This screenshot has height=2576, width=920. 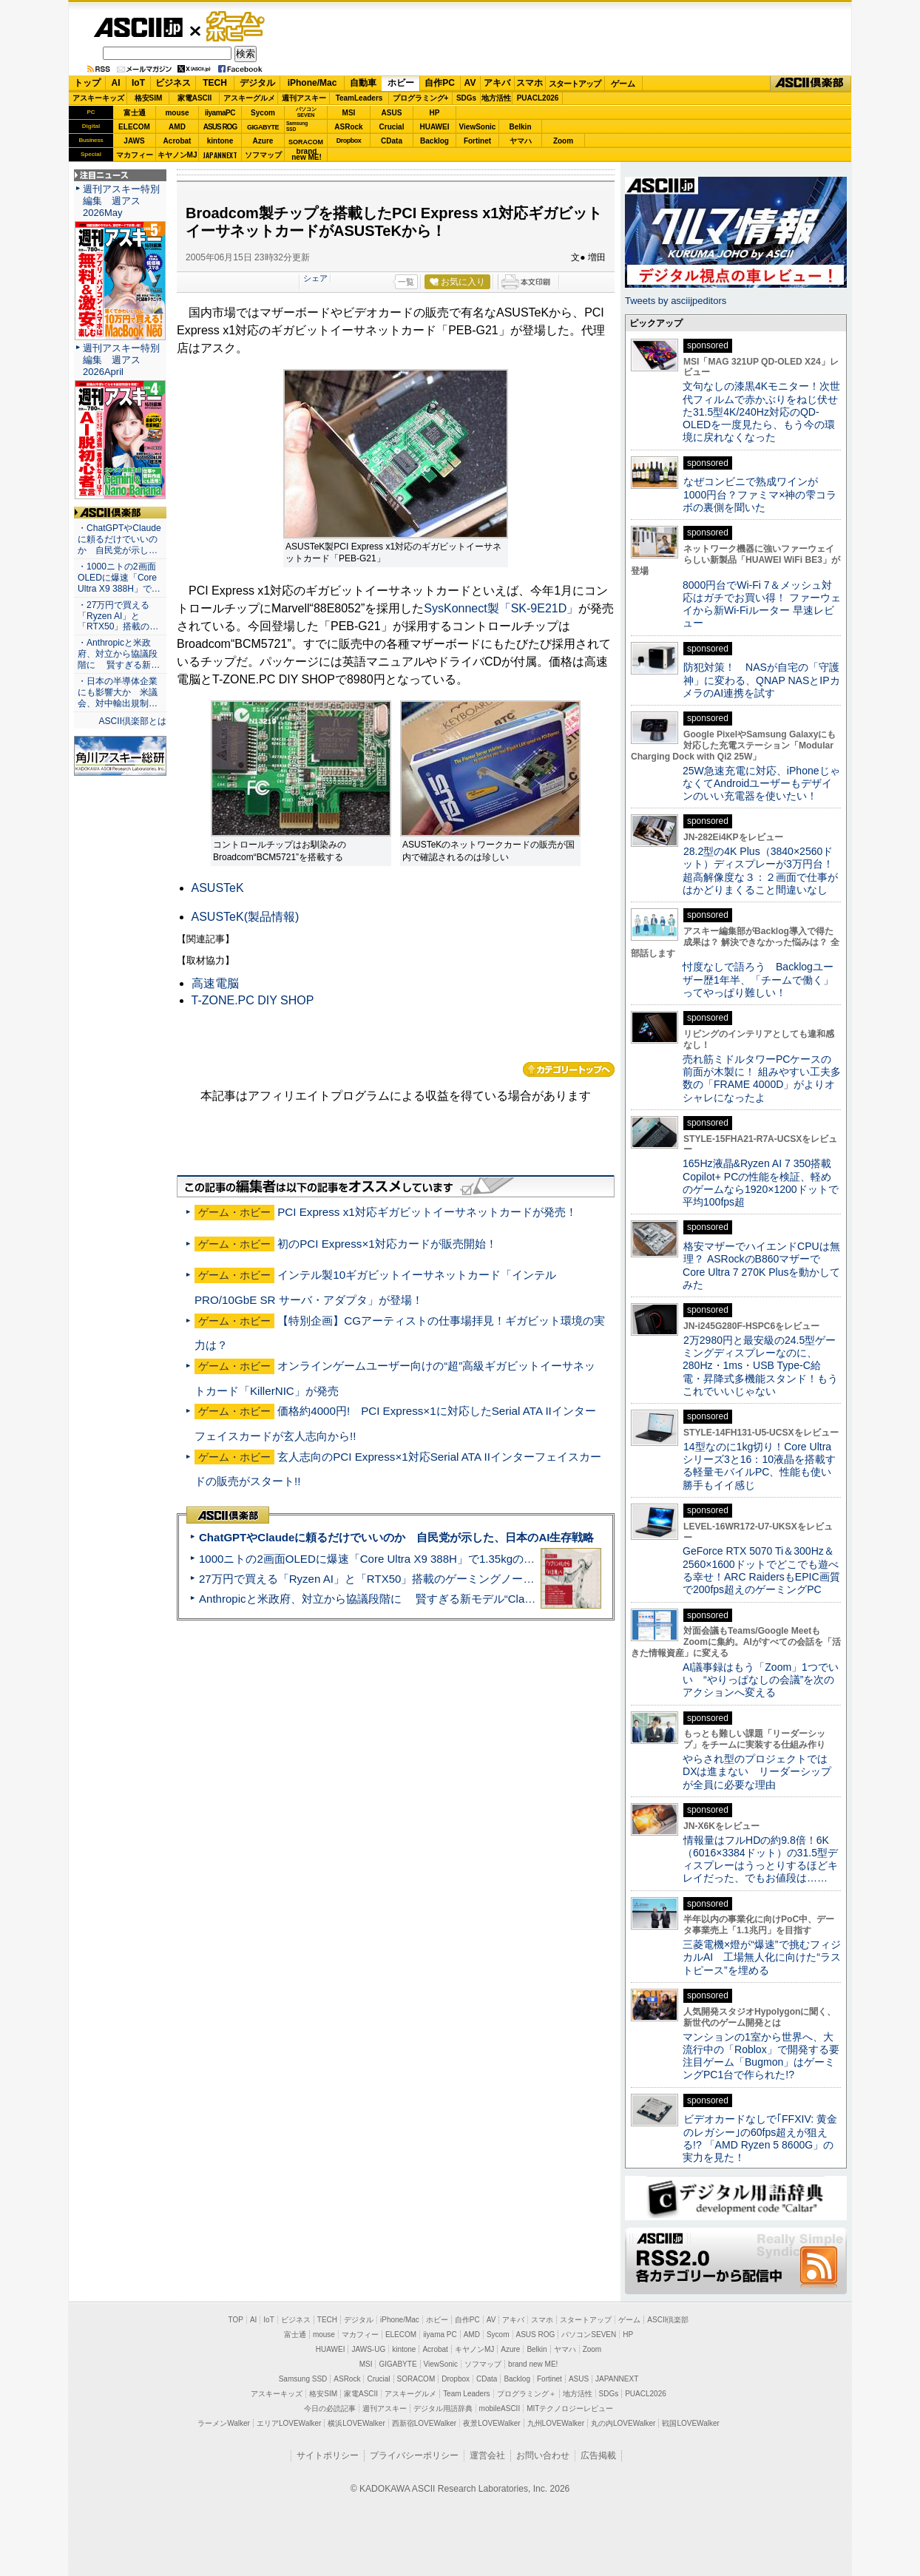 I want to click on ・27万円で買える「Ryzen AI」と「RTX50」搭載の…, so click(x=118, y=616).